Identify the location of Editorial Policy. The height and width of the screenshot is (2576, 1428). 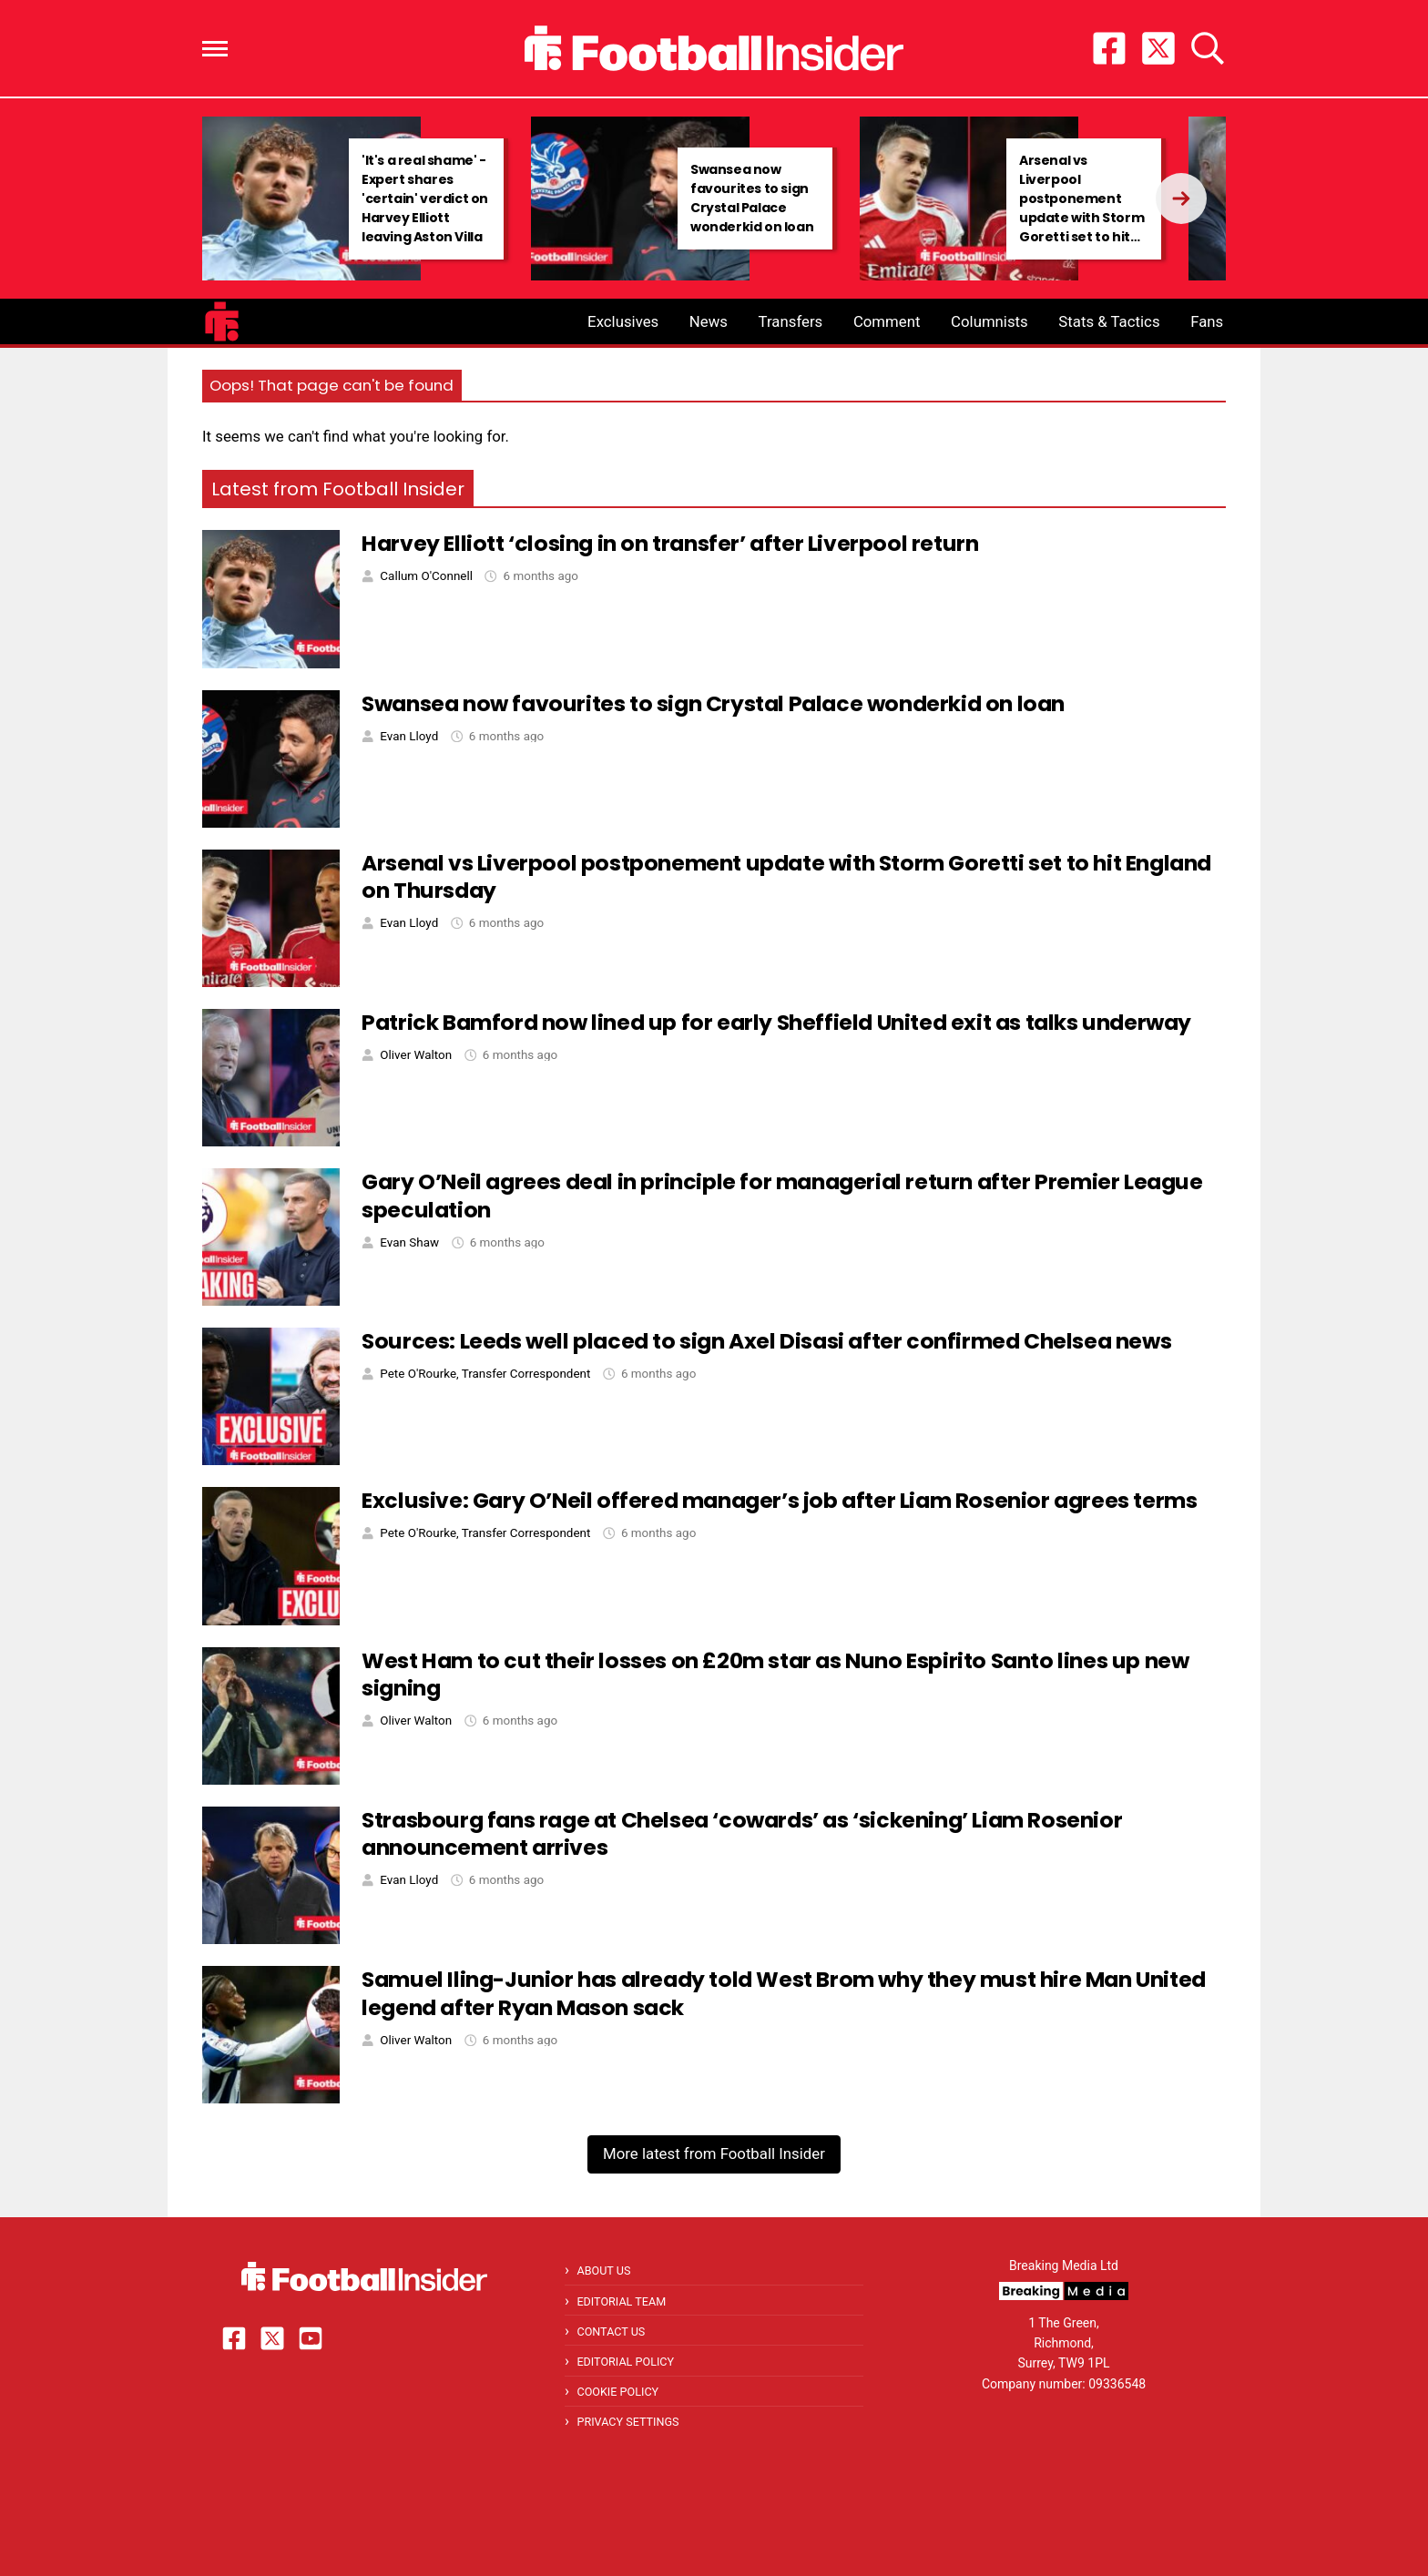
(625, 2361).